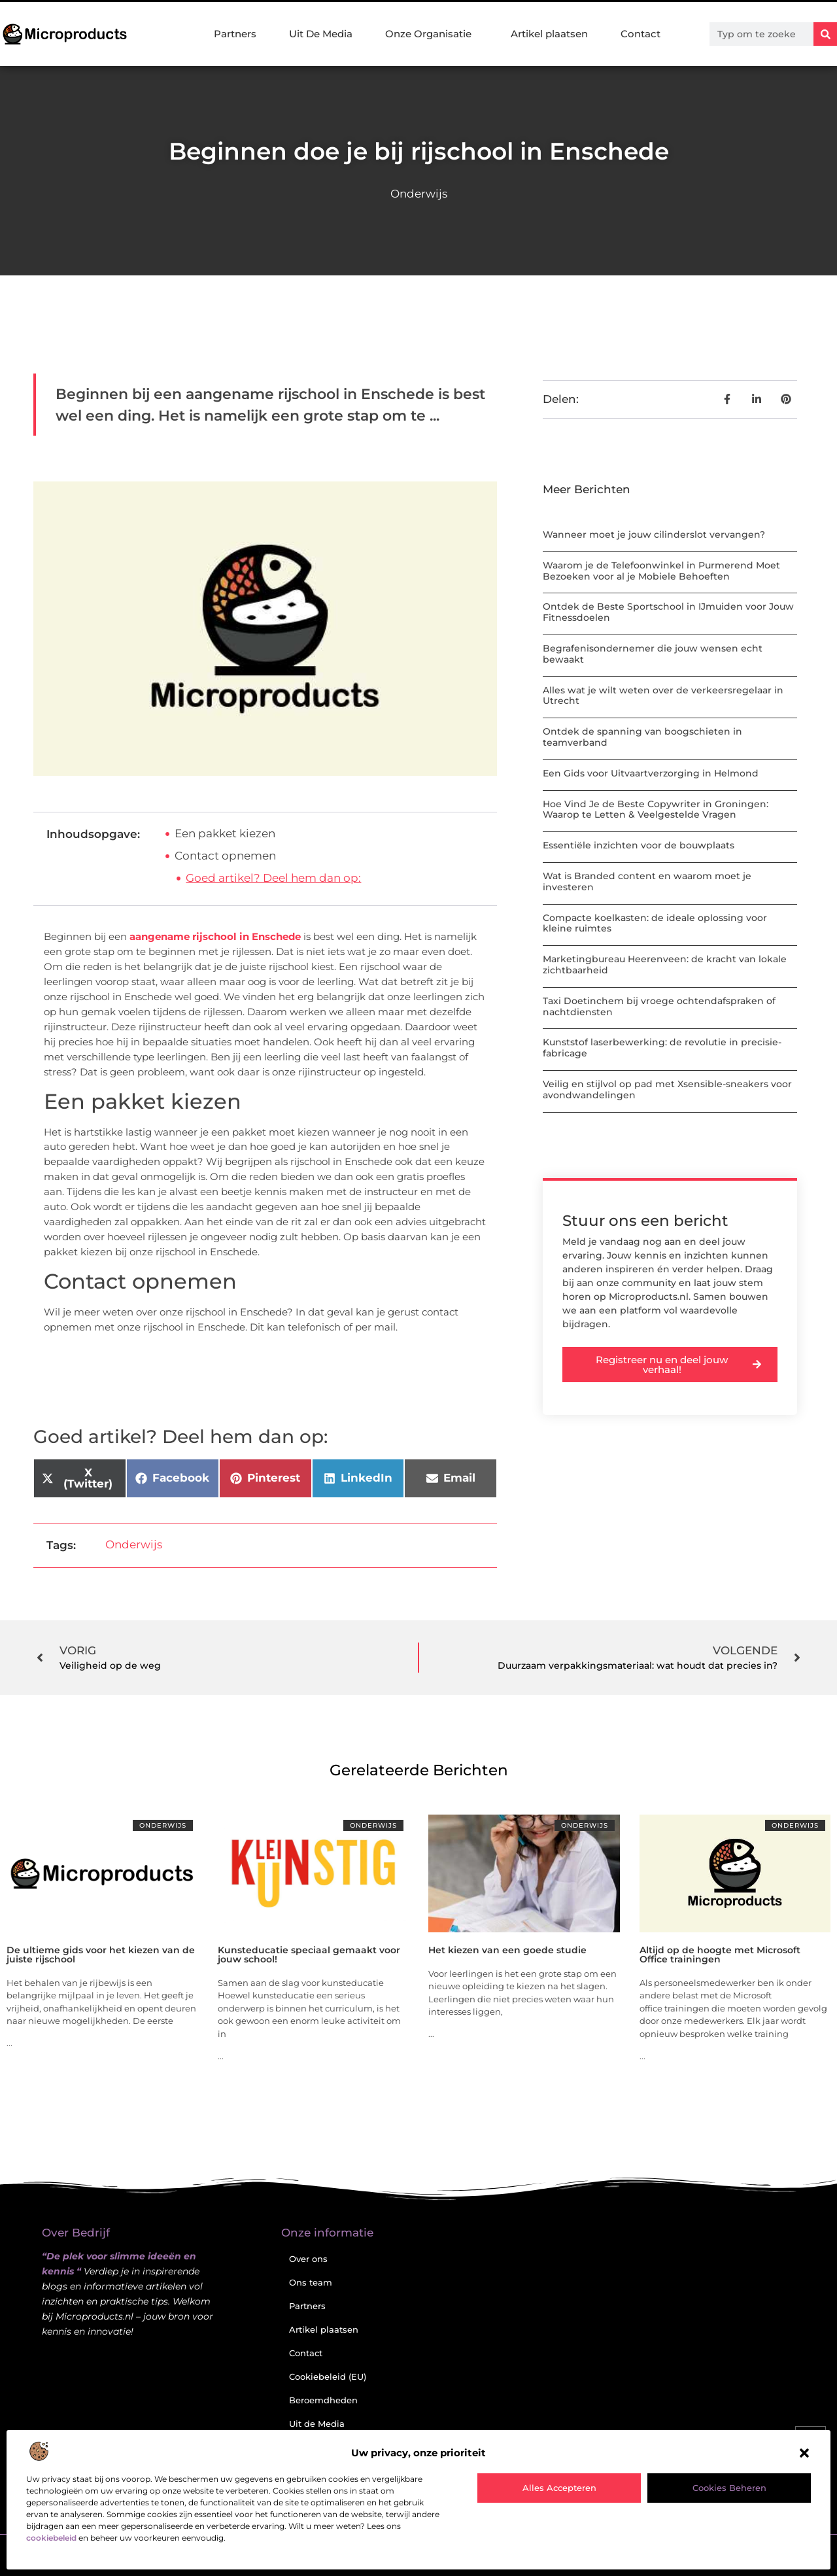 The height and width of the screenshot is (2576, 837). What do you see at coordinates (729, 2487) in the screenshot?
I see `Cookies beheren` at bounding box center [729, 2487].